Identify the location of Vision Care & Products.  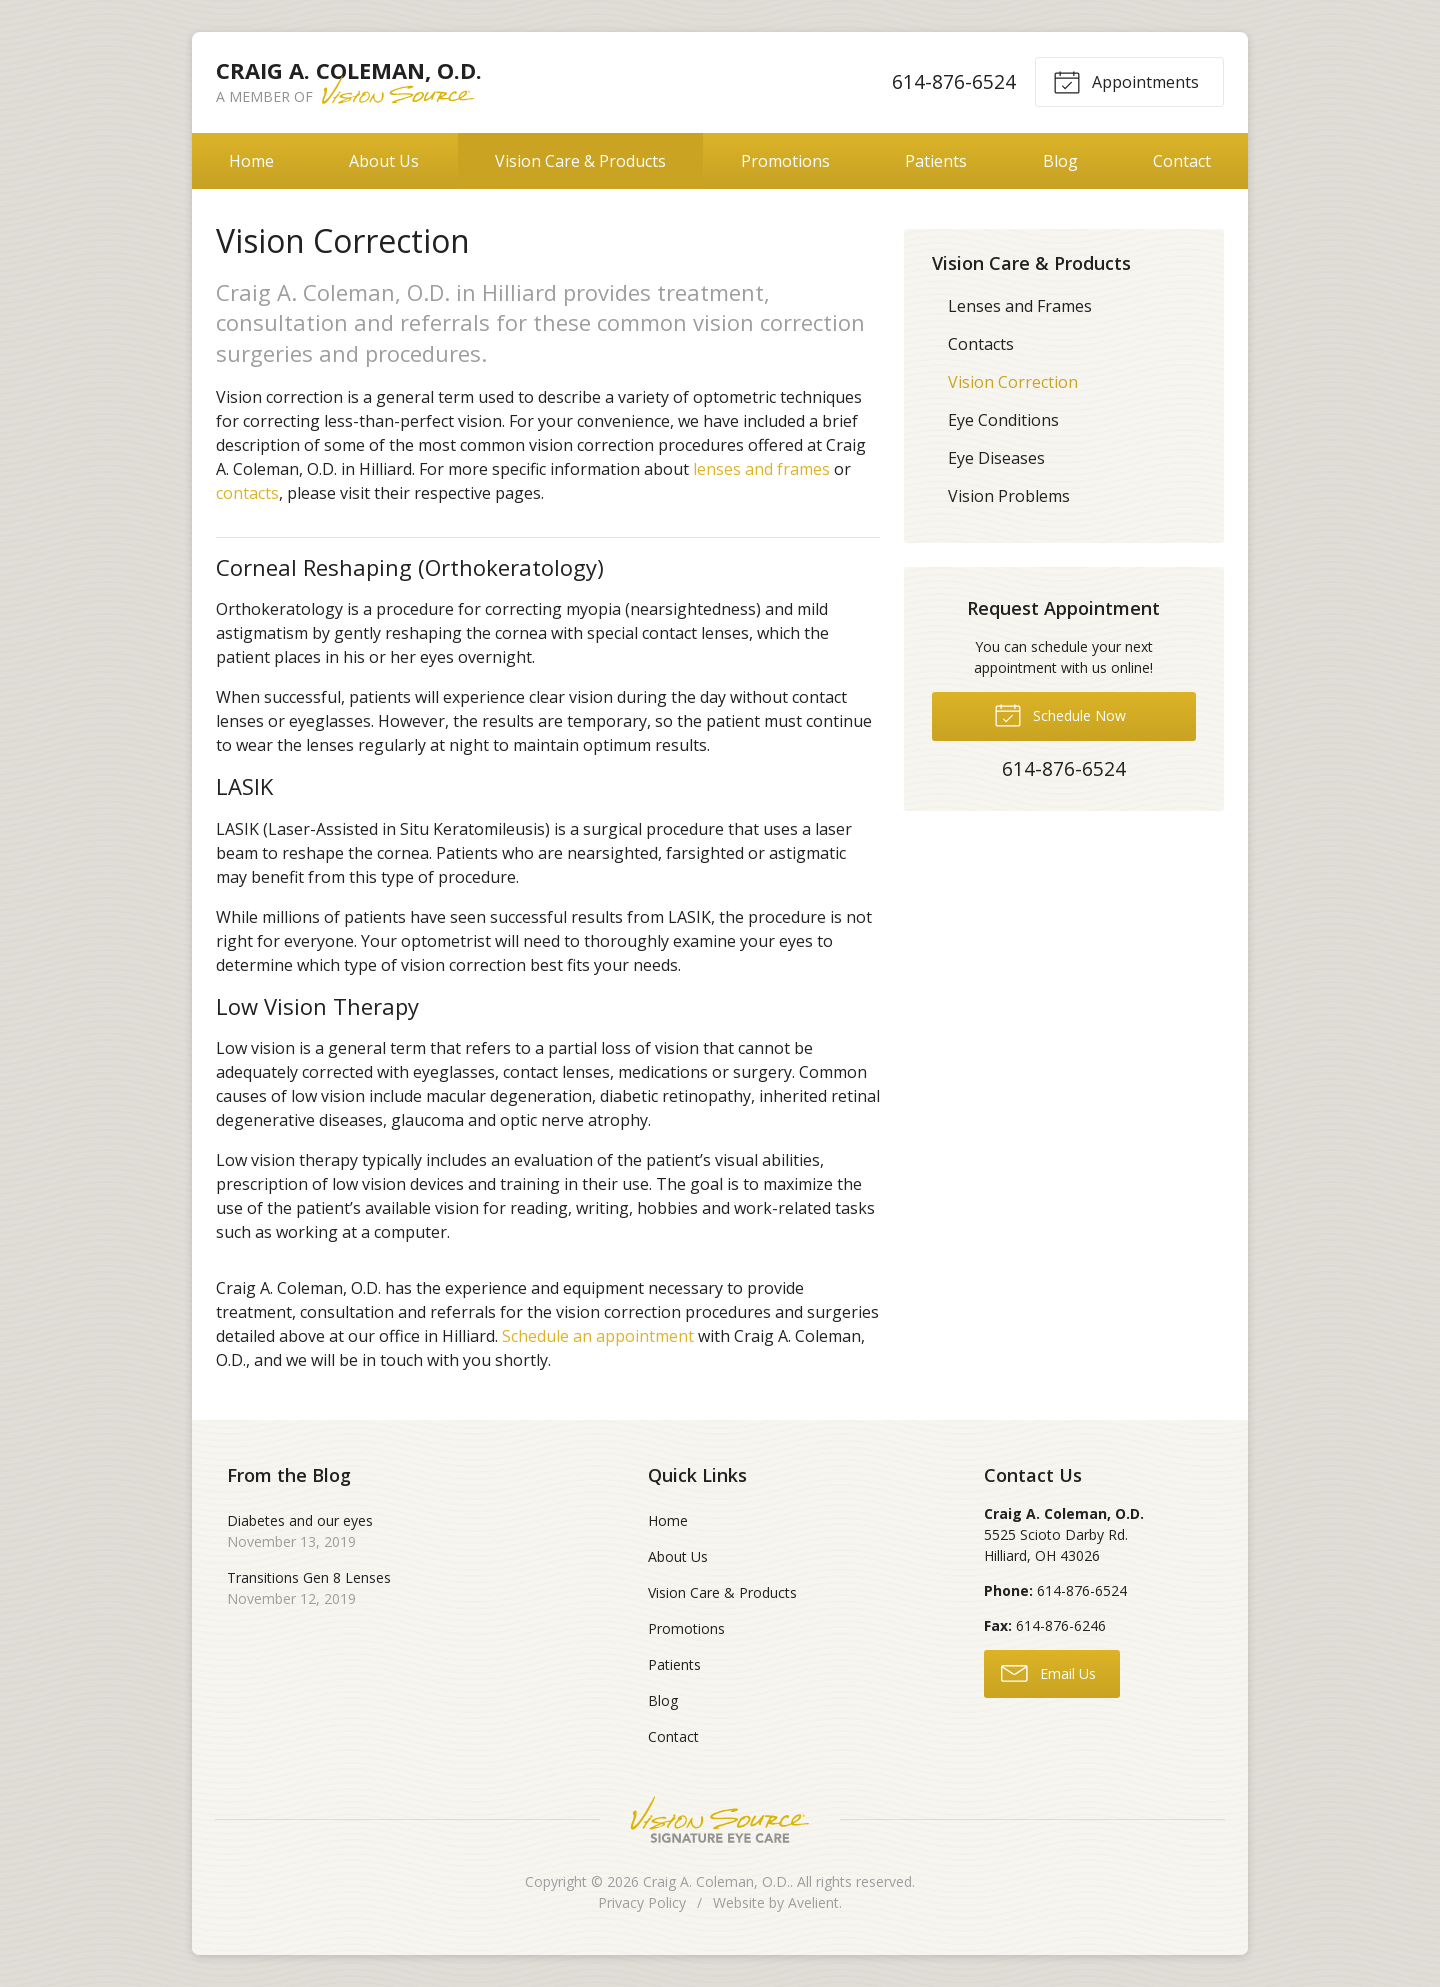
(580, 161).